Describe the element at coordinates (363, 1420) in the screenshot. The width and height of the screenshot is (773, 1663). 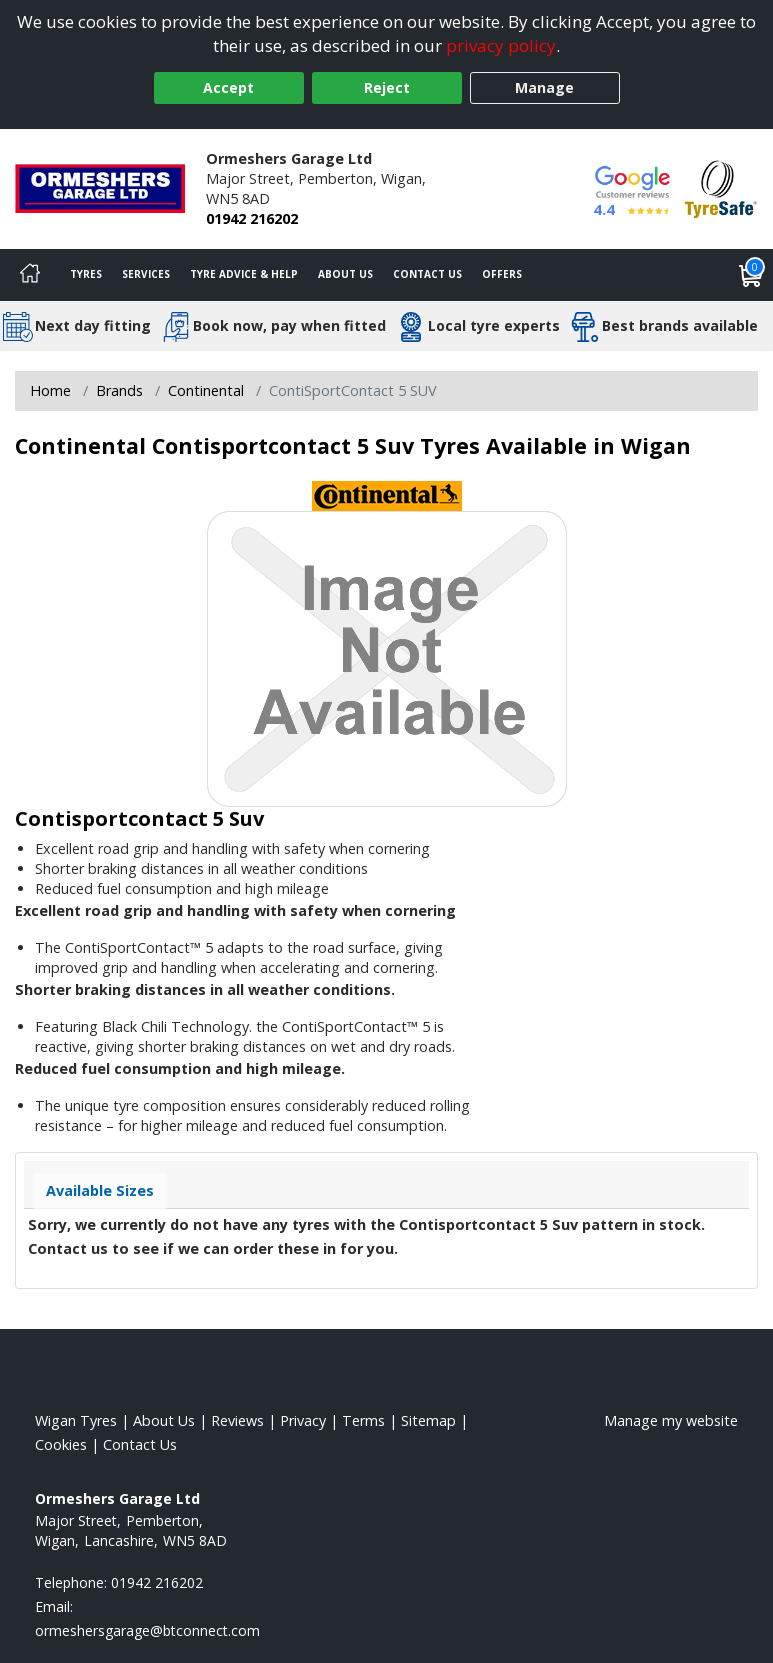
I see `Terms [Read our terms and conditions]` at that location.